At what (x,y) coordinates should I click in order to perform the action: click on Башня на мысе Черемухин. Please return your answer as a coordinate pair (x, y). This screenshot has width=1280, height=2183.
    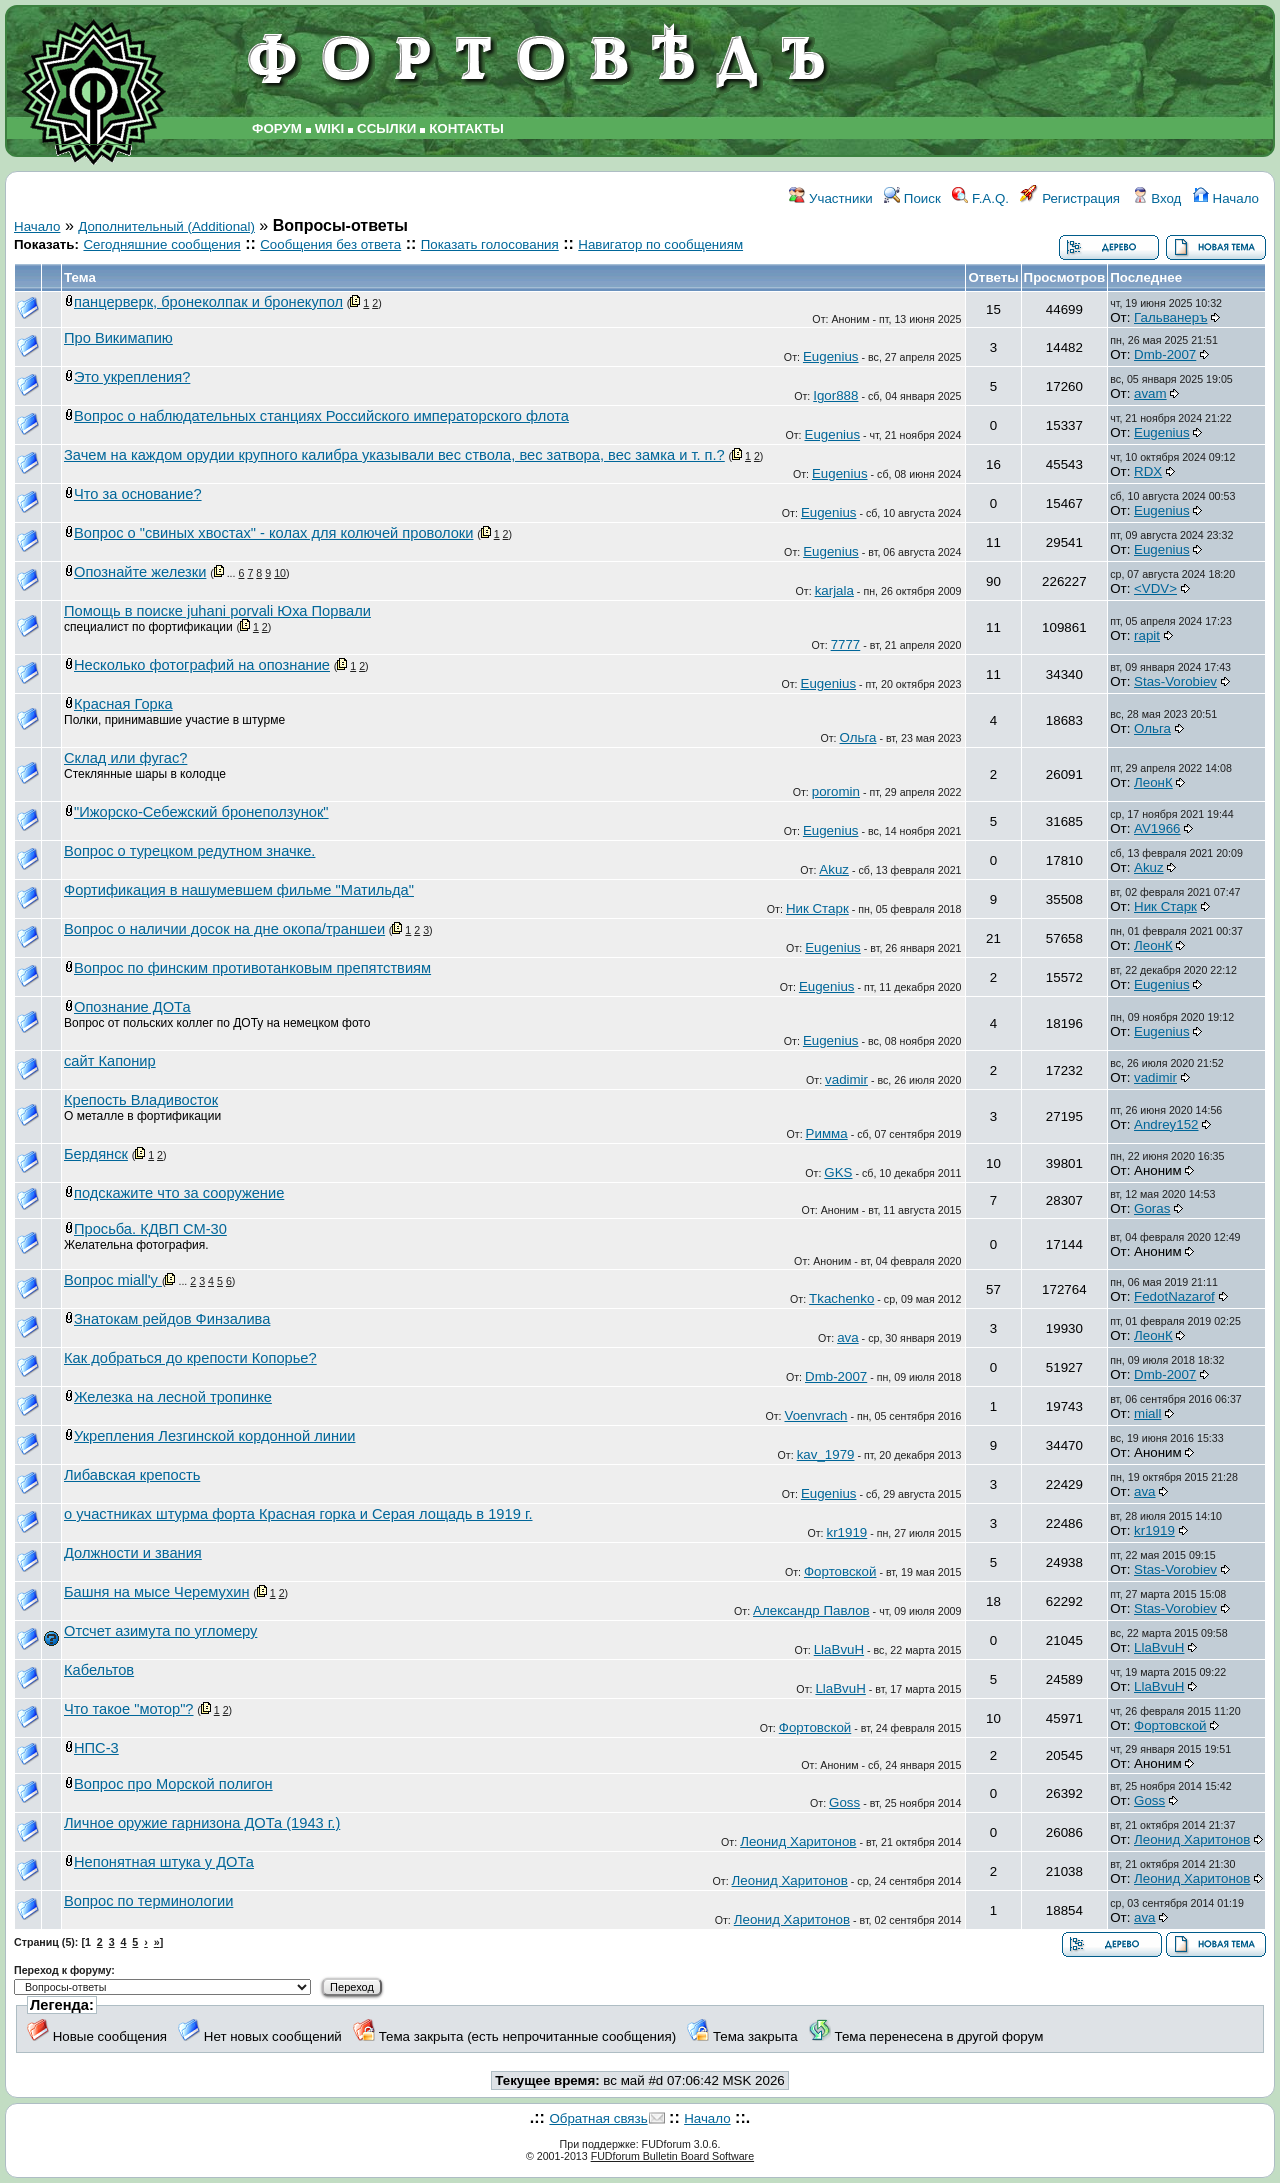
    Looking at the image, I should click on (157, 1592).